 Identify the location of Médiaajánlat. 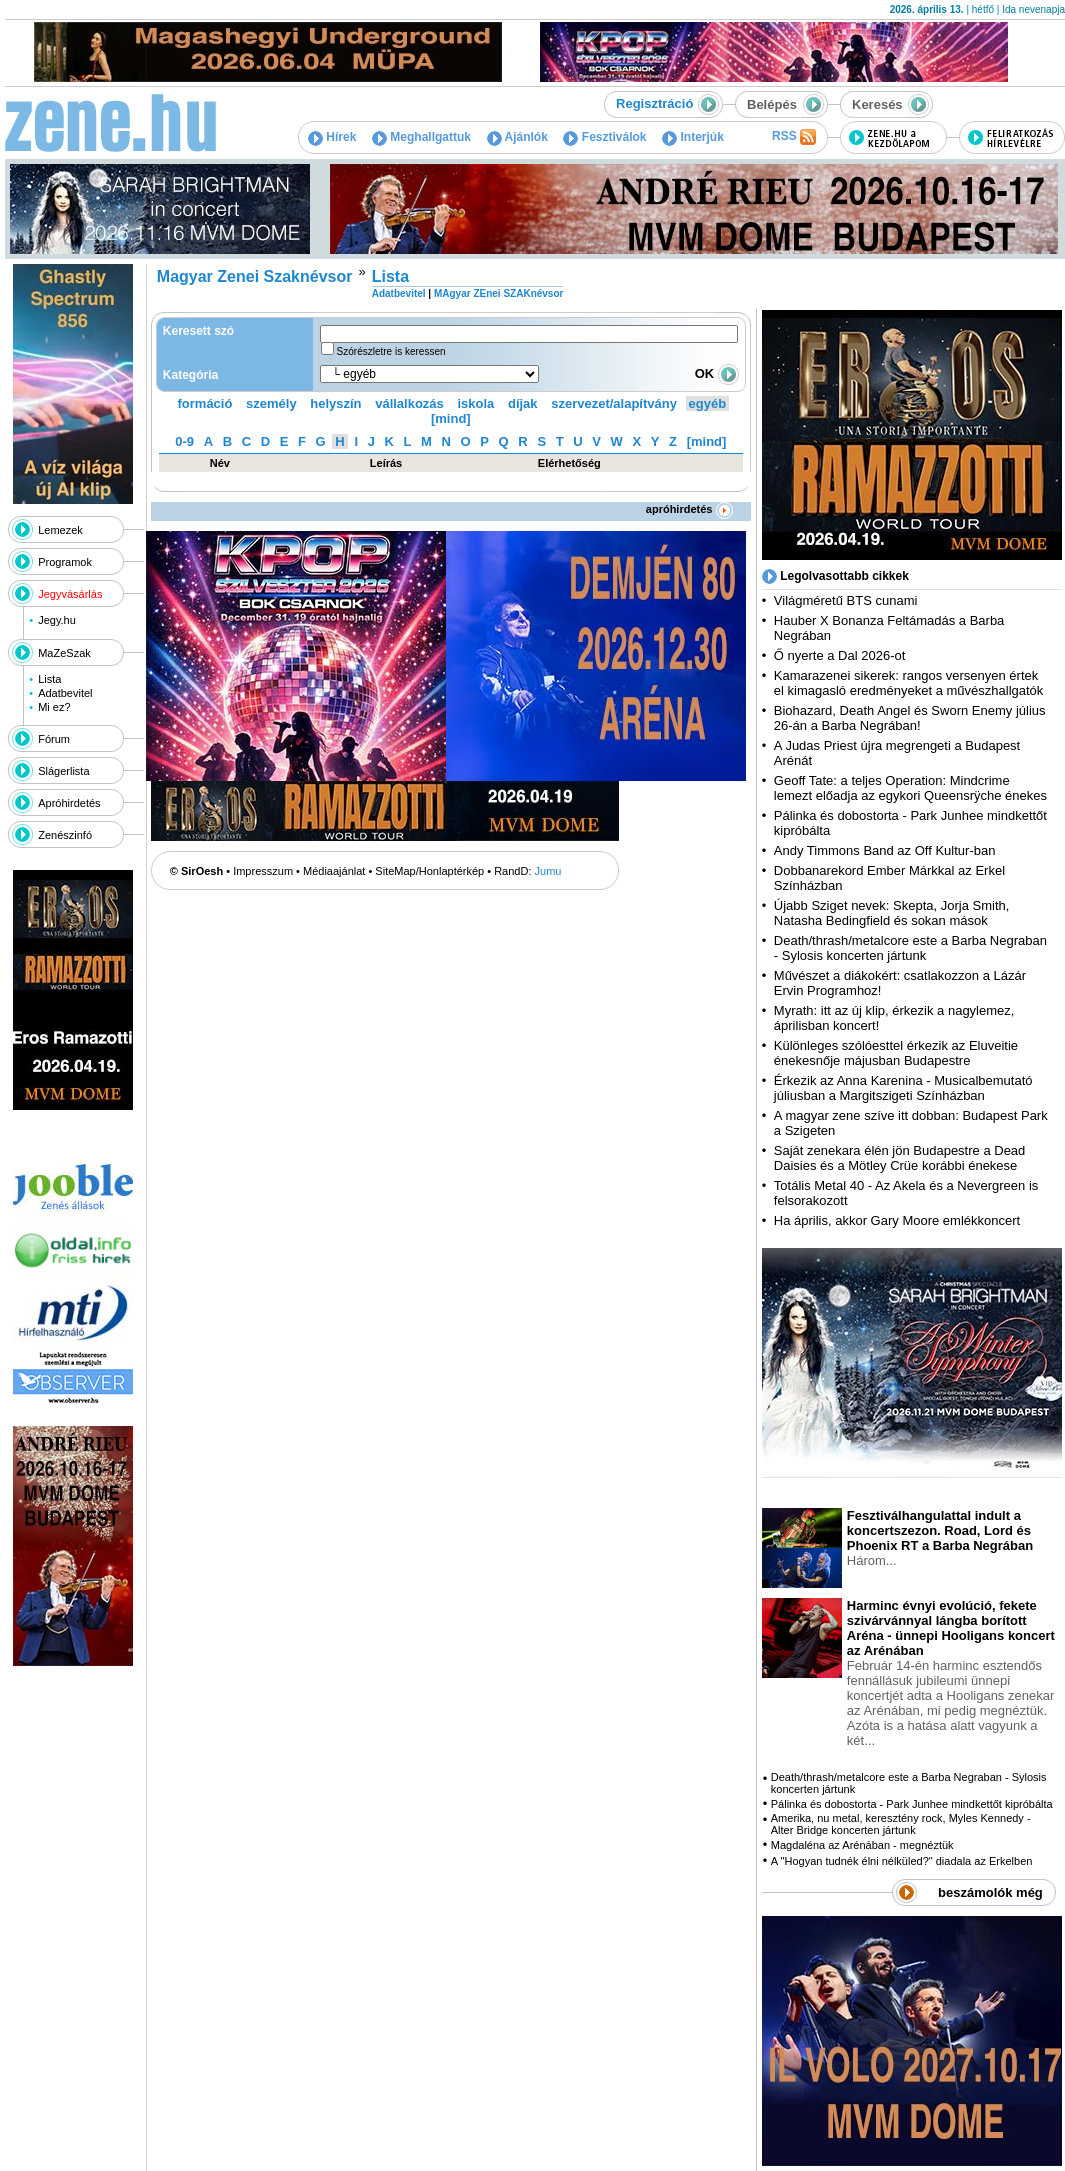
(334, 871).